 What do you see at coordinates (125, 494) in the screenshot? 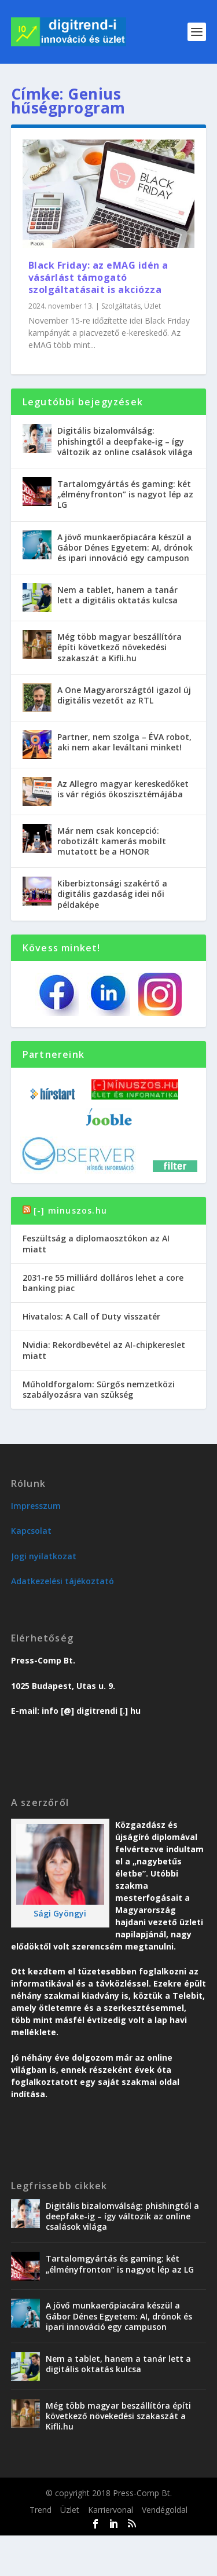
I see `Tartalomgyártás és gaming: két „élményfronton” is nagyot lép az LG` at bounding box center [125, 494].